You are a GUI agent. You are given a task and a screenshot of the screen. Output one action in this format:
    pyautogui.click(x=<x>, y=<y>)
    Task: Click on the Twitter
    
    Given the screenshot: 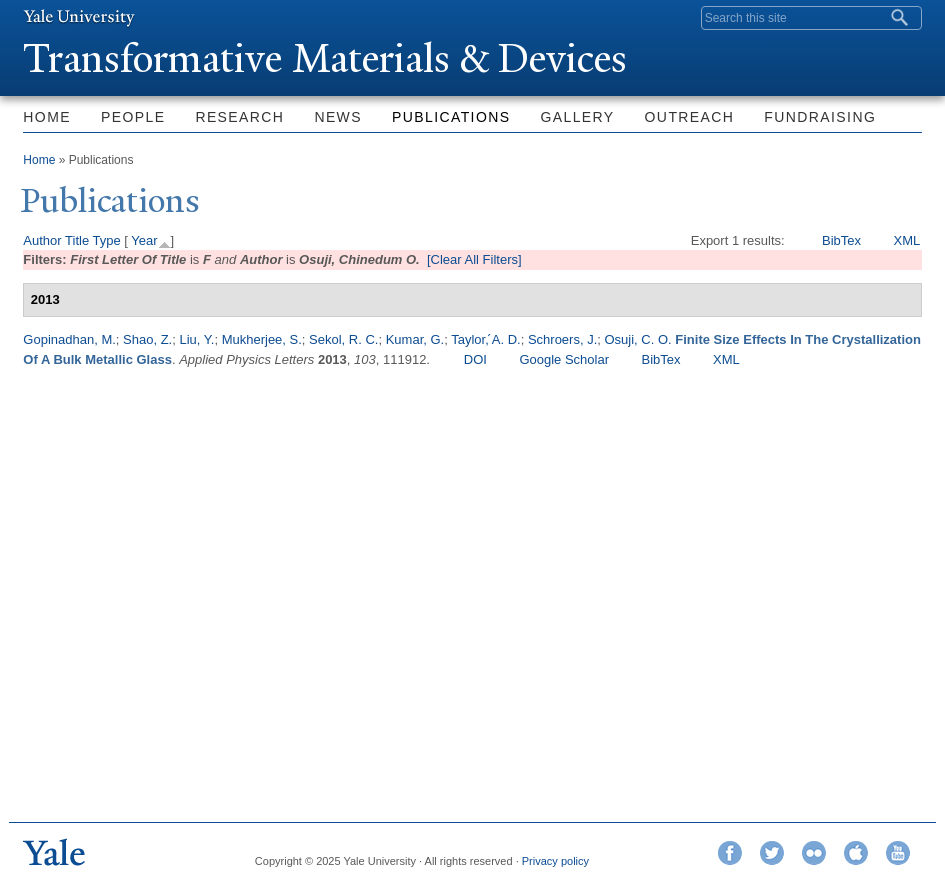 What is the action you would take?
    pyautogui.click(x=772, y=853)
    